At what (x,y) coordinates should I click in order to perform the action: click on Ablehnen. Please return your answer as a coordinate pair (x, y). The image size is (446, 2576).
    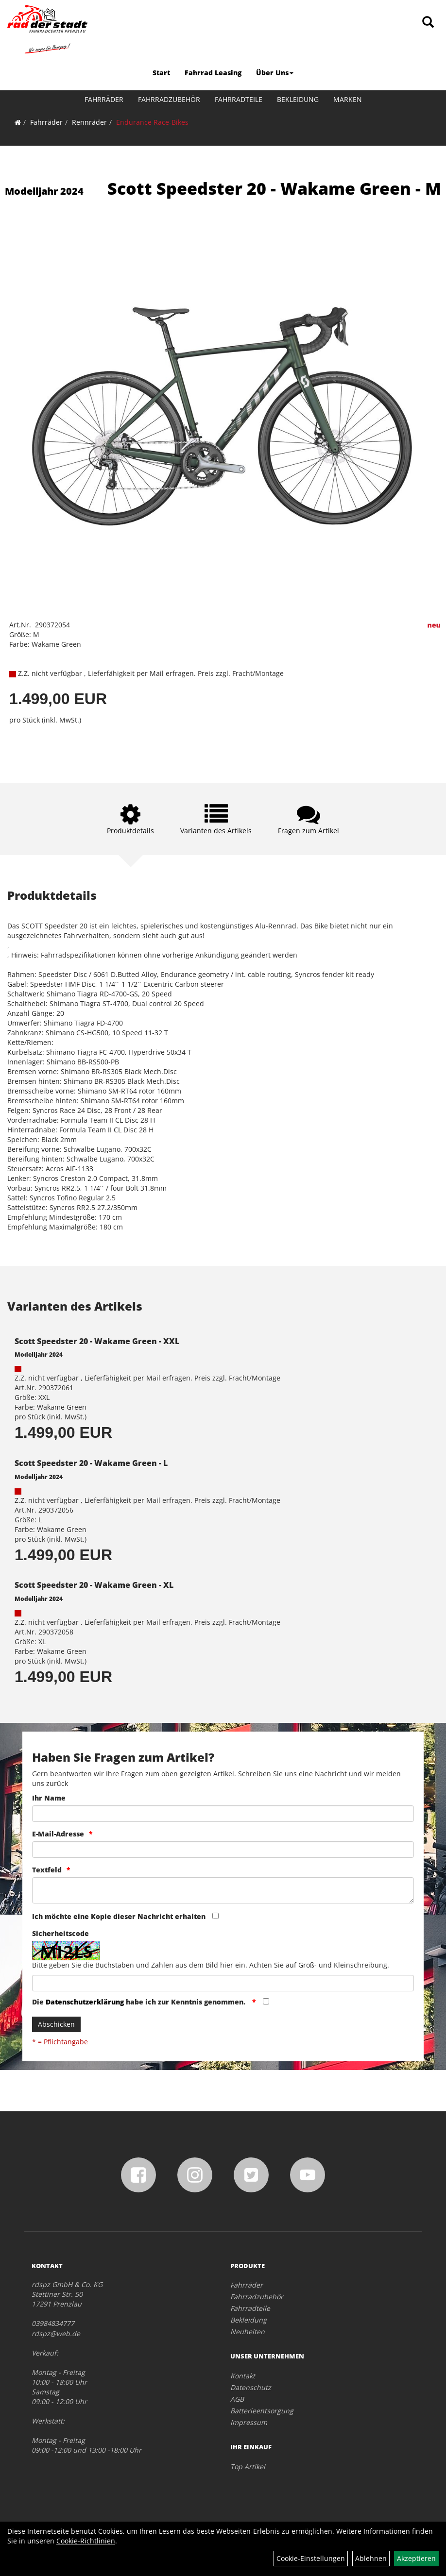
    Looking at the image, I should click on (371, 2558).